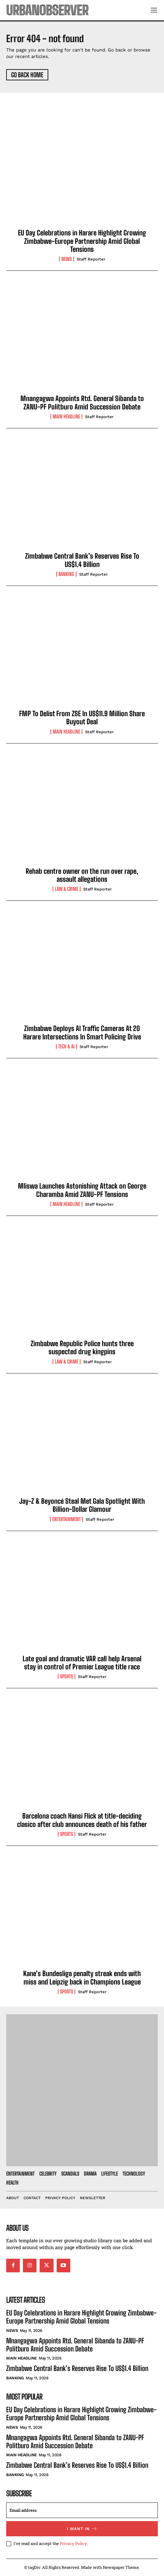 Image resolution: width=164 pixels, height=2576 pixels. What do you see at coordinates (82, 875) in the screenshot?
I see `Rehab centre owner on the run over rape, assault allegations` at bounding box center [82, 875].